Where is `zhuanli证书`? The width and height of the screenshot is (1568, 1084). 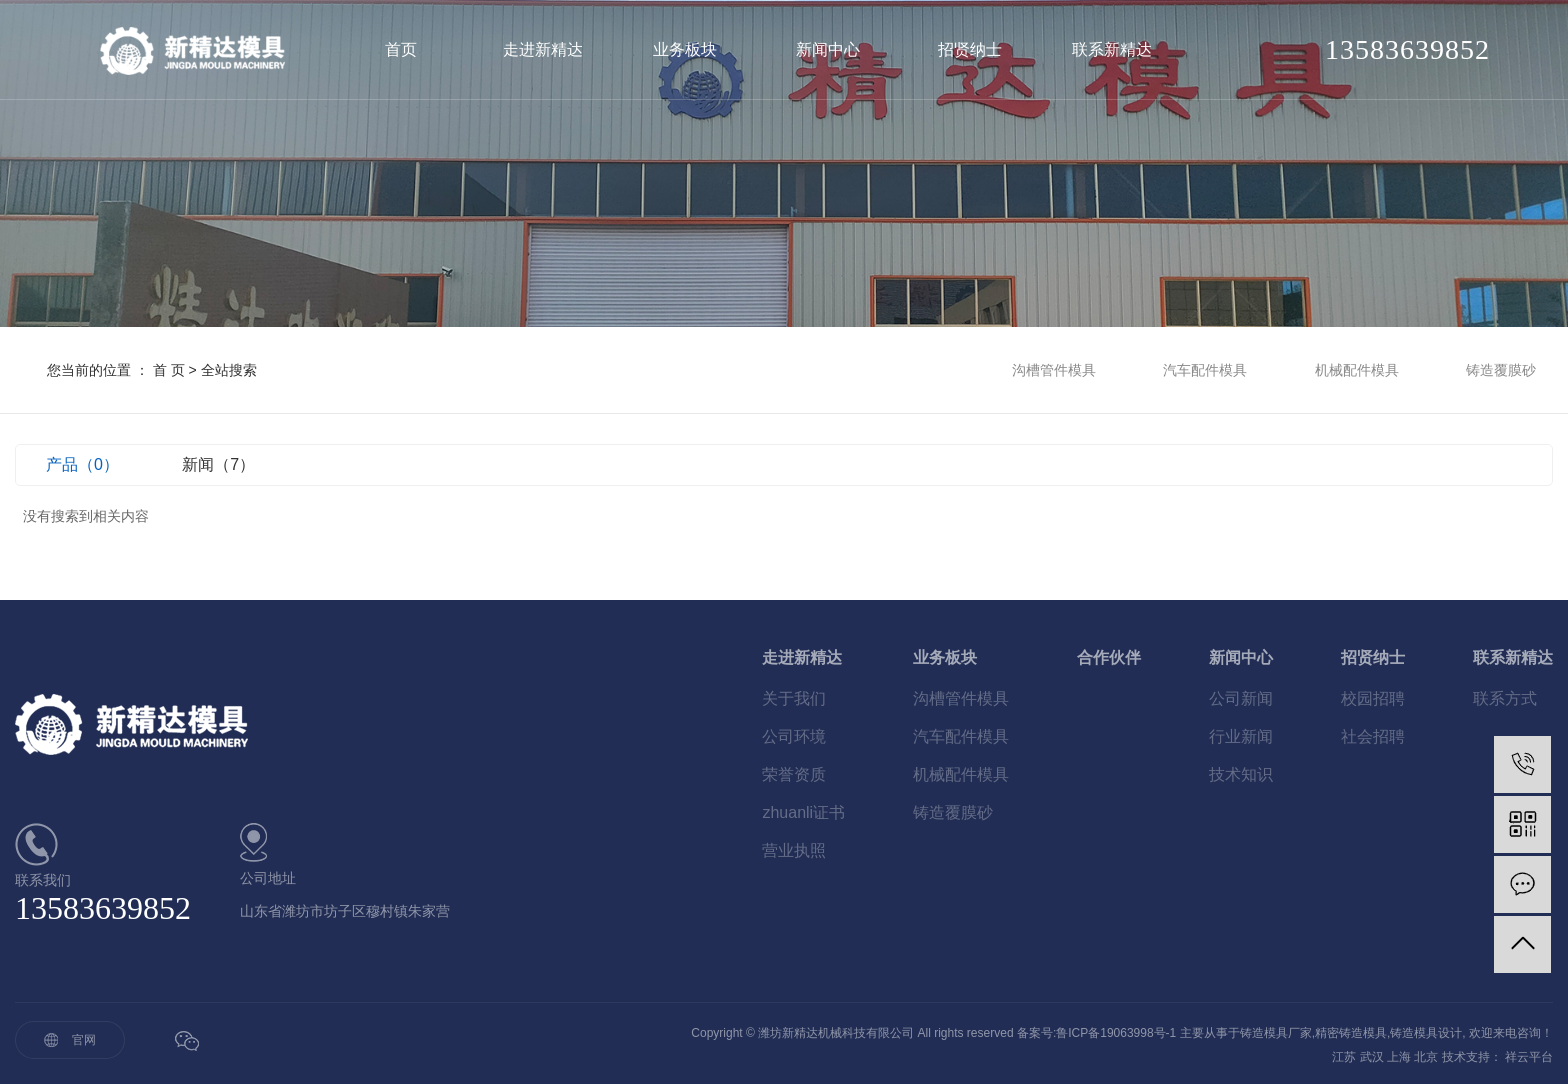 zhuanli证书 is located at coordinates (803, 812).